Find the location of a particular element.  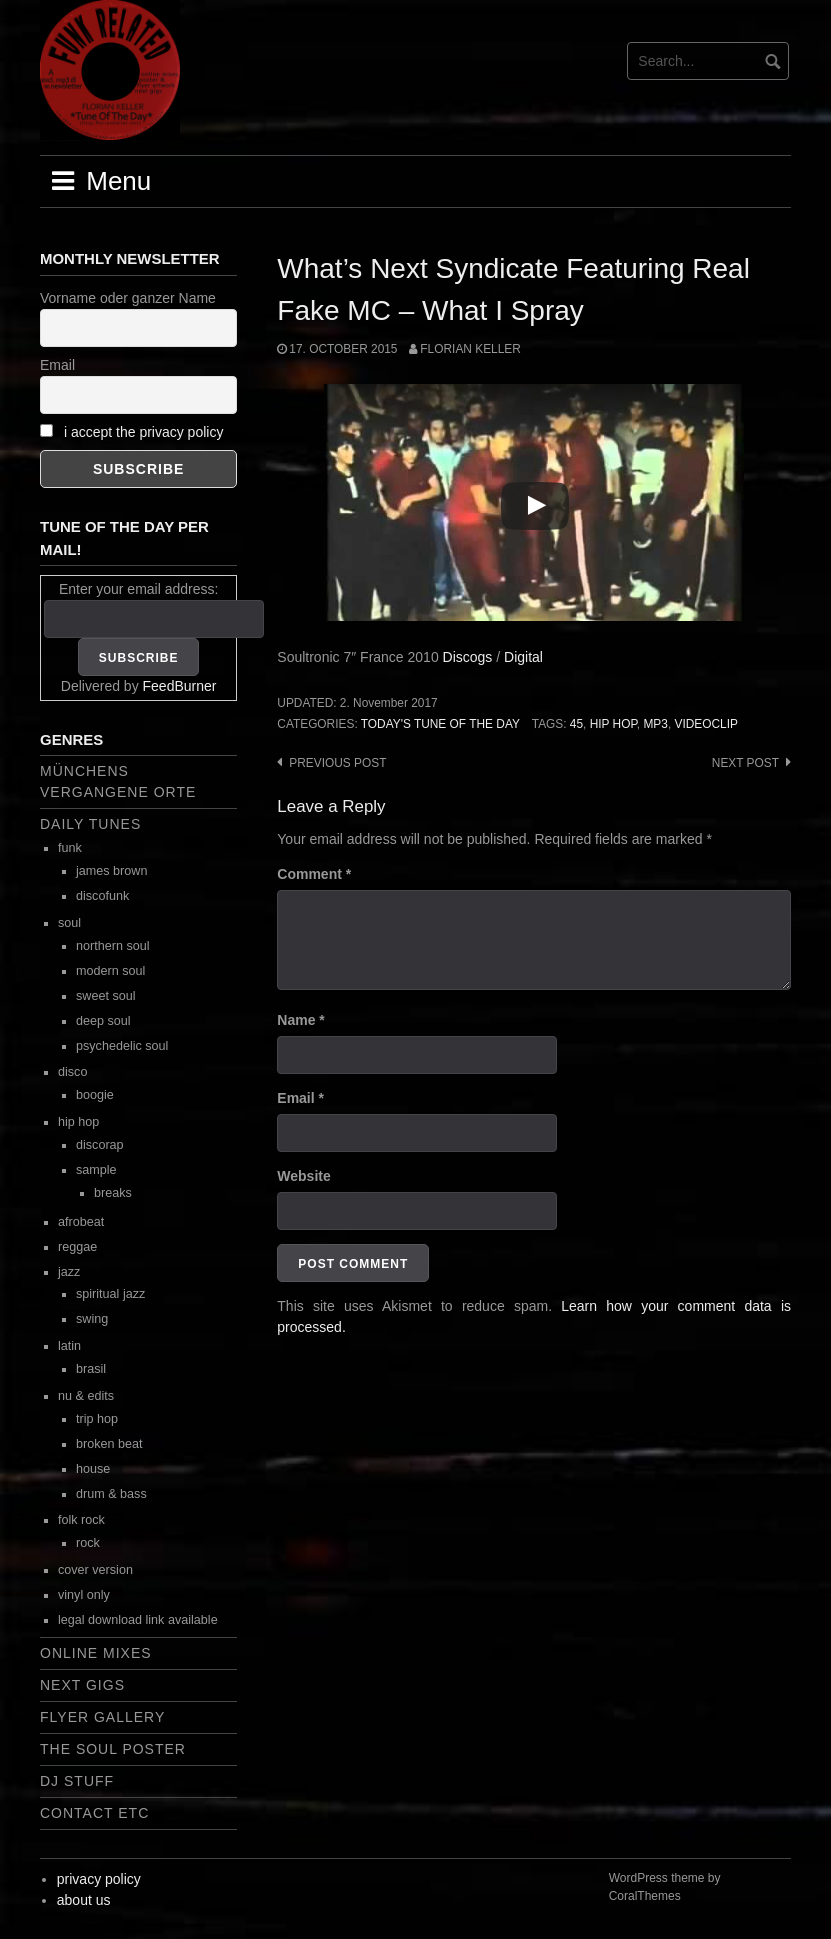

Website is located at coordinates (303, 1176).